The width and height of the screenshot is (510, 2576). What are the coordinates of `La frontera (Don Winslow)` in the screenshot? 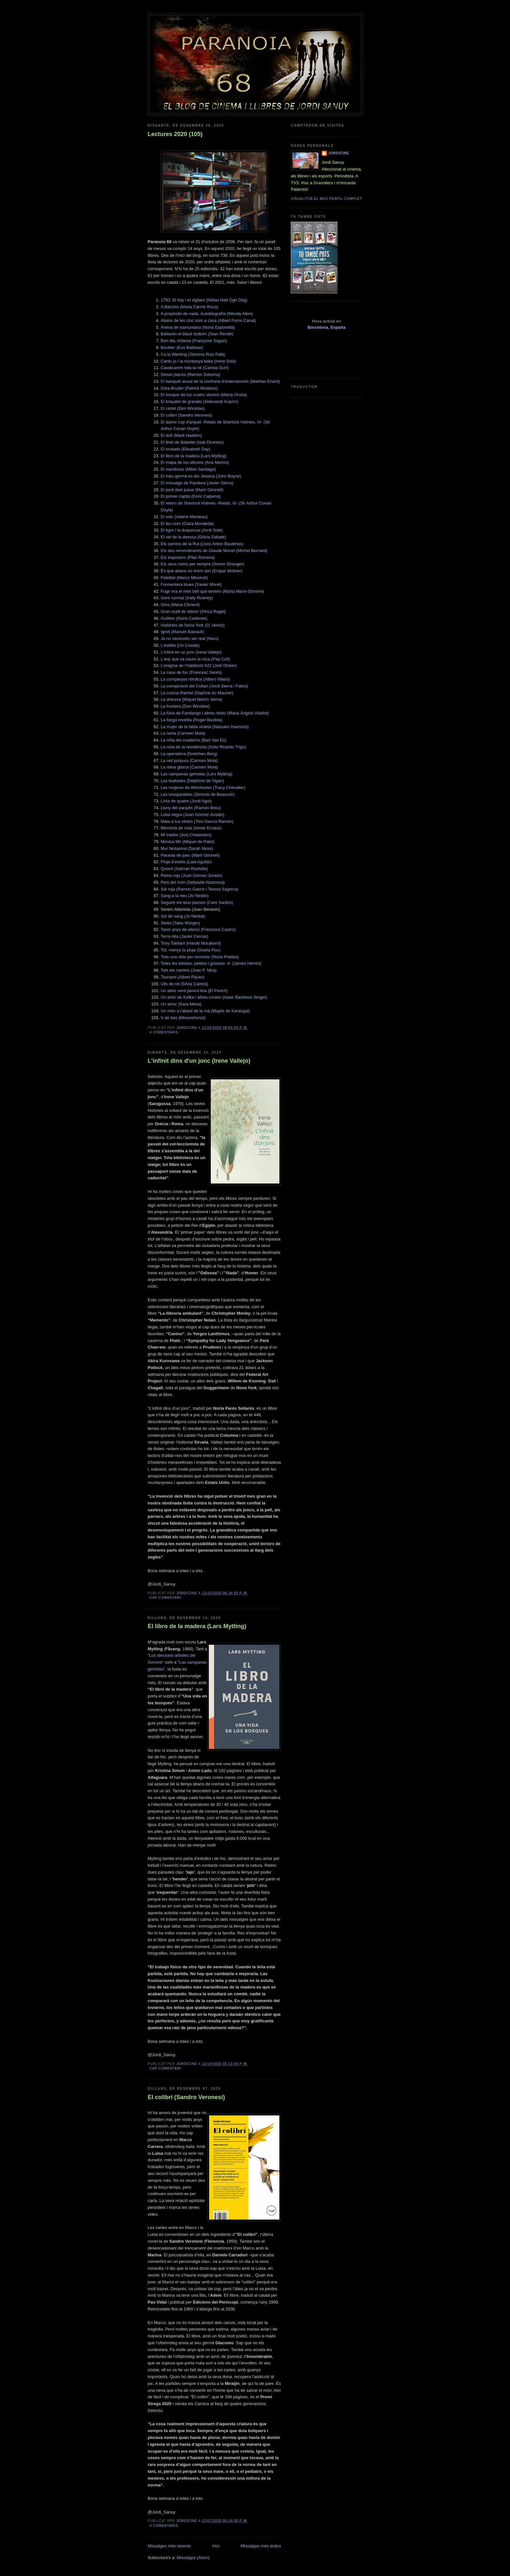 It's located at (185, 706).